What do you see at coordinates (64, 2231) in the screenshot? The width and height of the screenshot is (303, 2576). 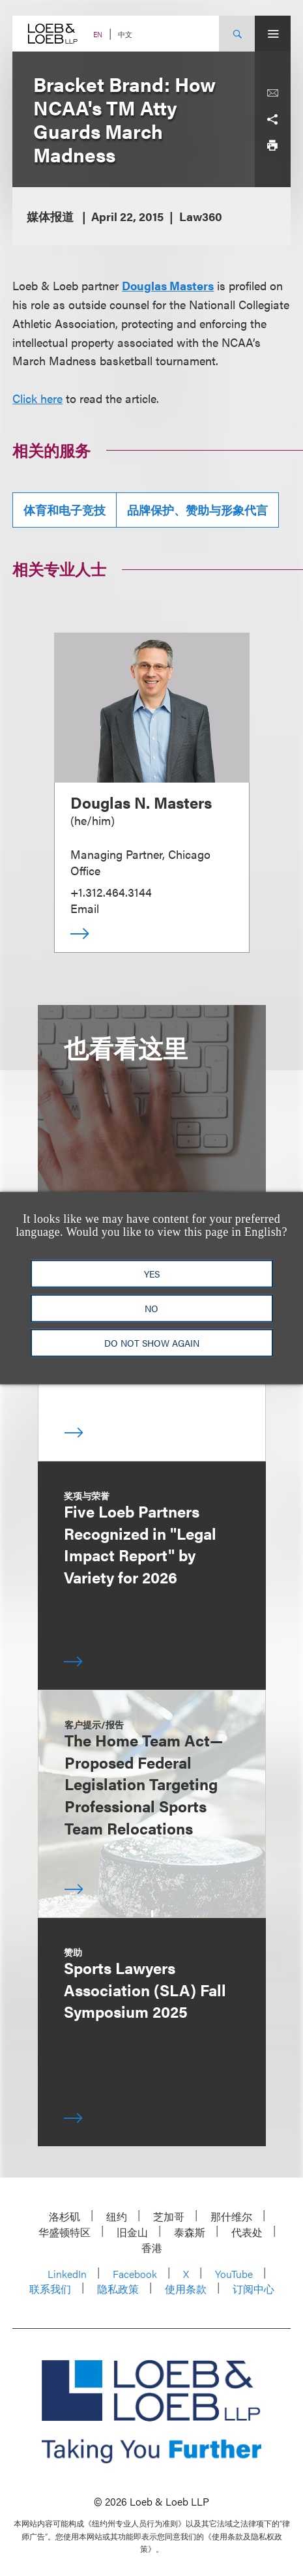 I see `华盛顿特区` at bounding box center [64, 2231].